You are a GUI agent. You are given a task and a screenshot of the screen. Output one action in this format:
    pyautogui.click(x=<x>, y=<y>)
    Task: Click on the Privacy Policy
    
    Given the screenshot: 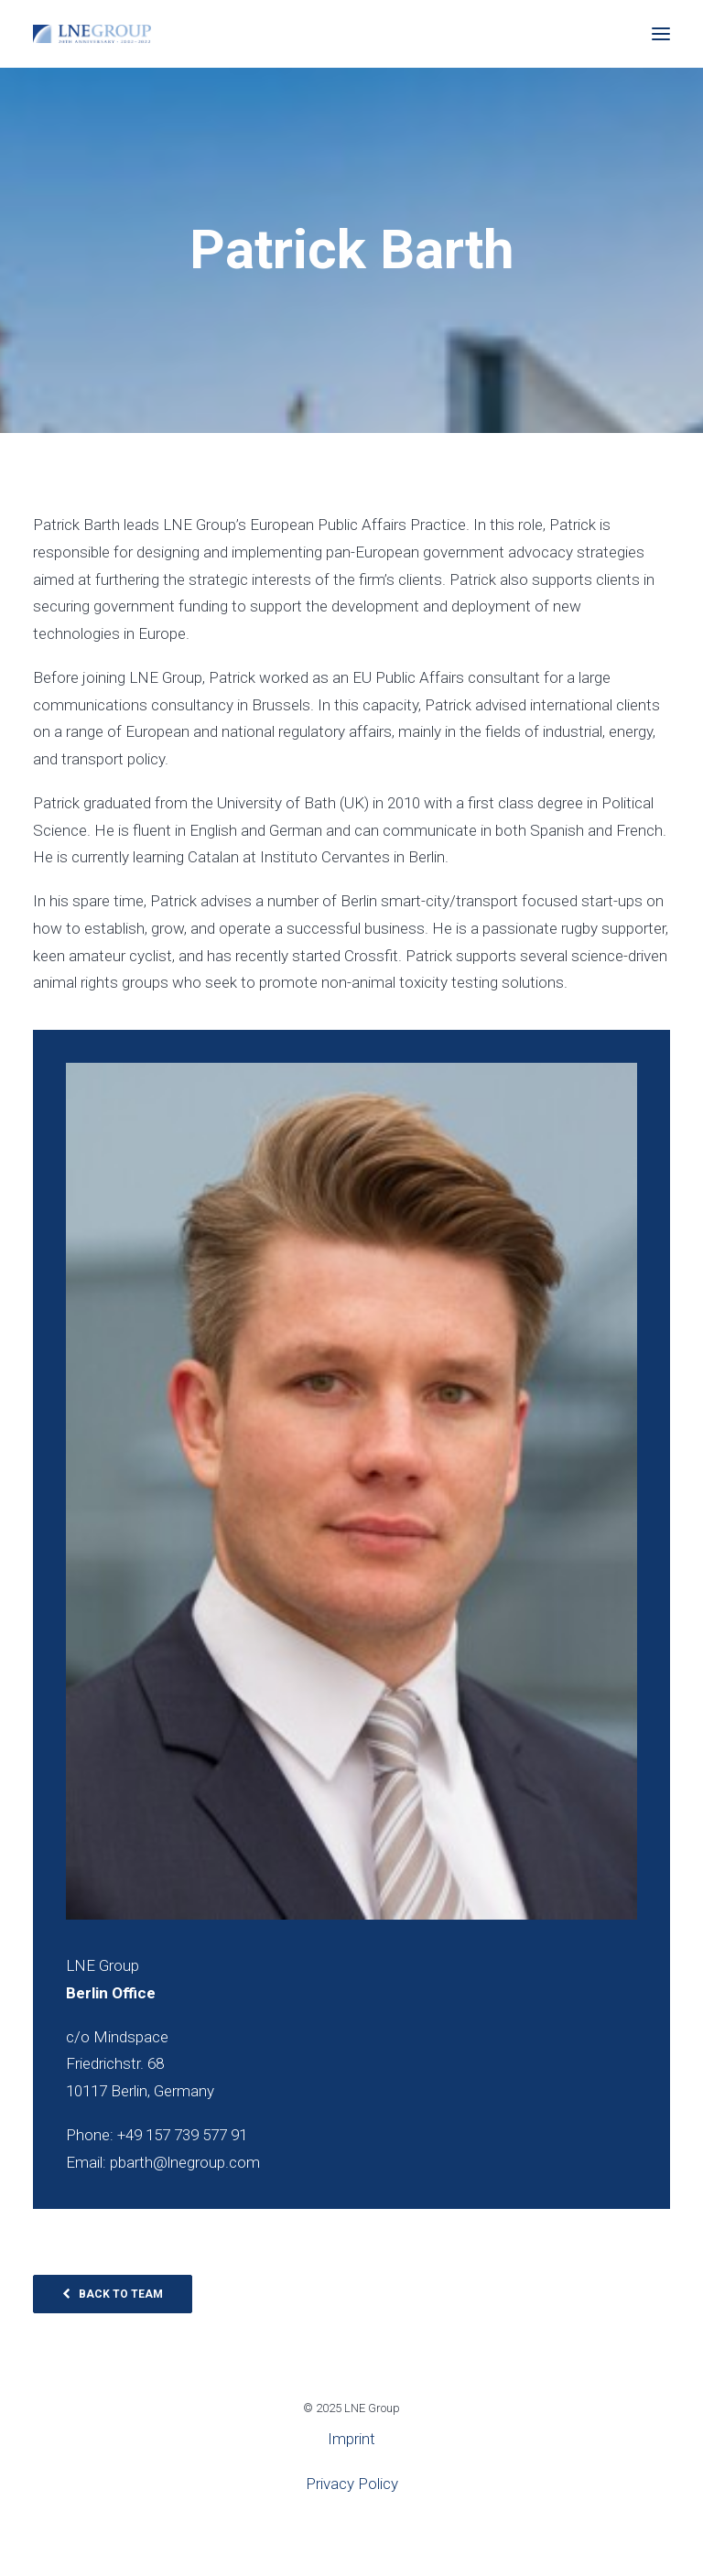 What is the action you would take?
    pyautogui.click(x=352, y=2483)
    